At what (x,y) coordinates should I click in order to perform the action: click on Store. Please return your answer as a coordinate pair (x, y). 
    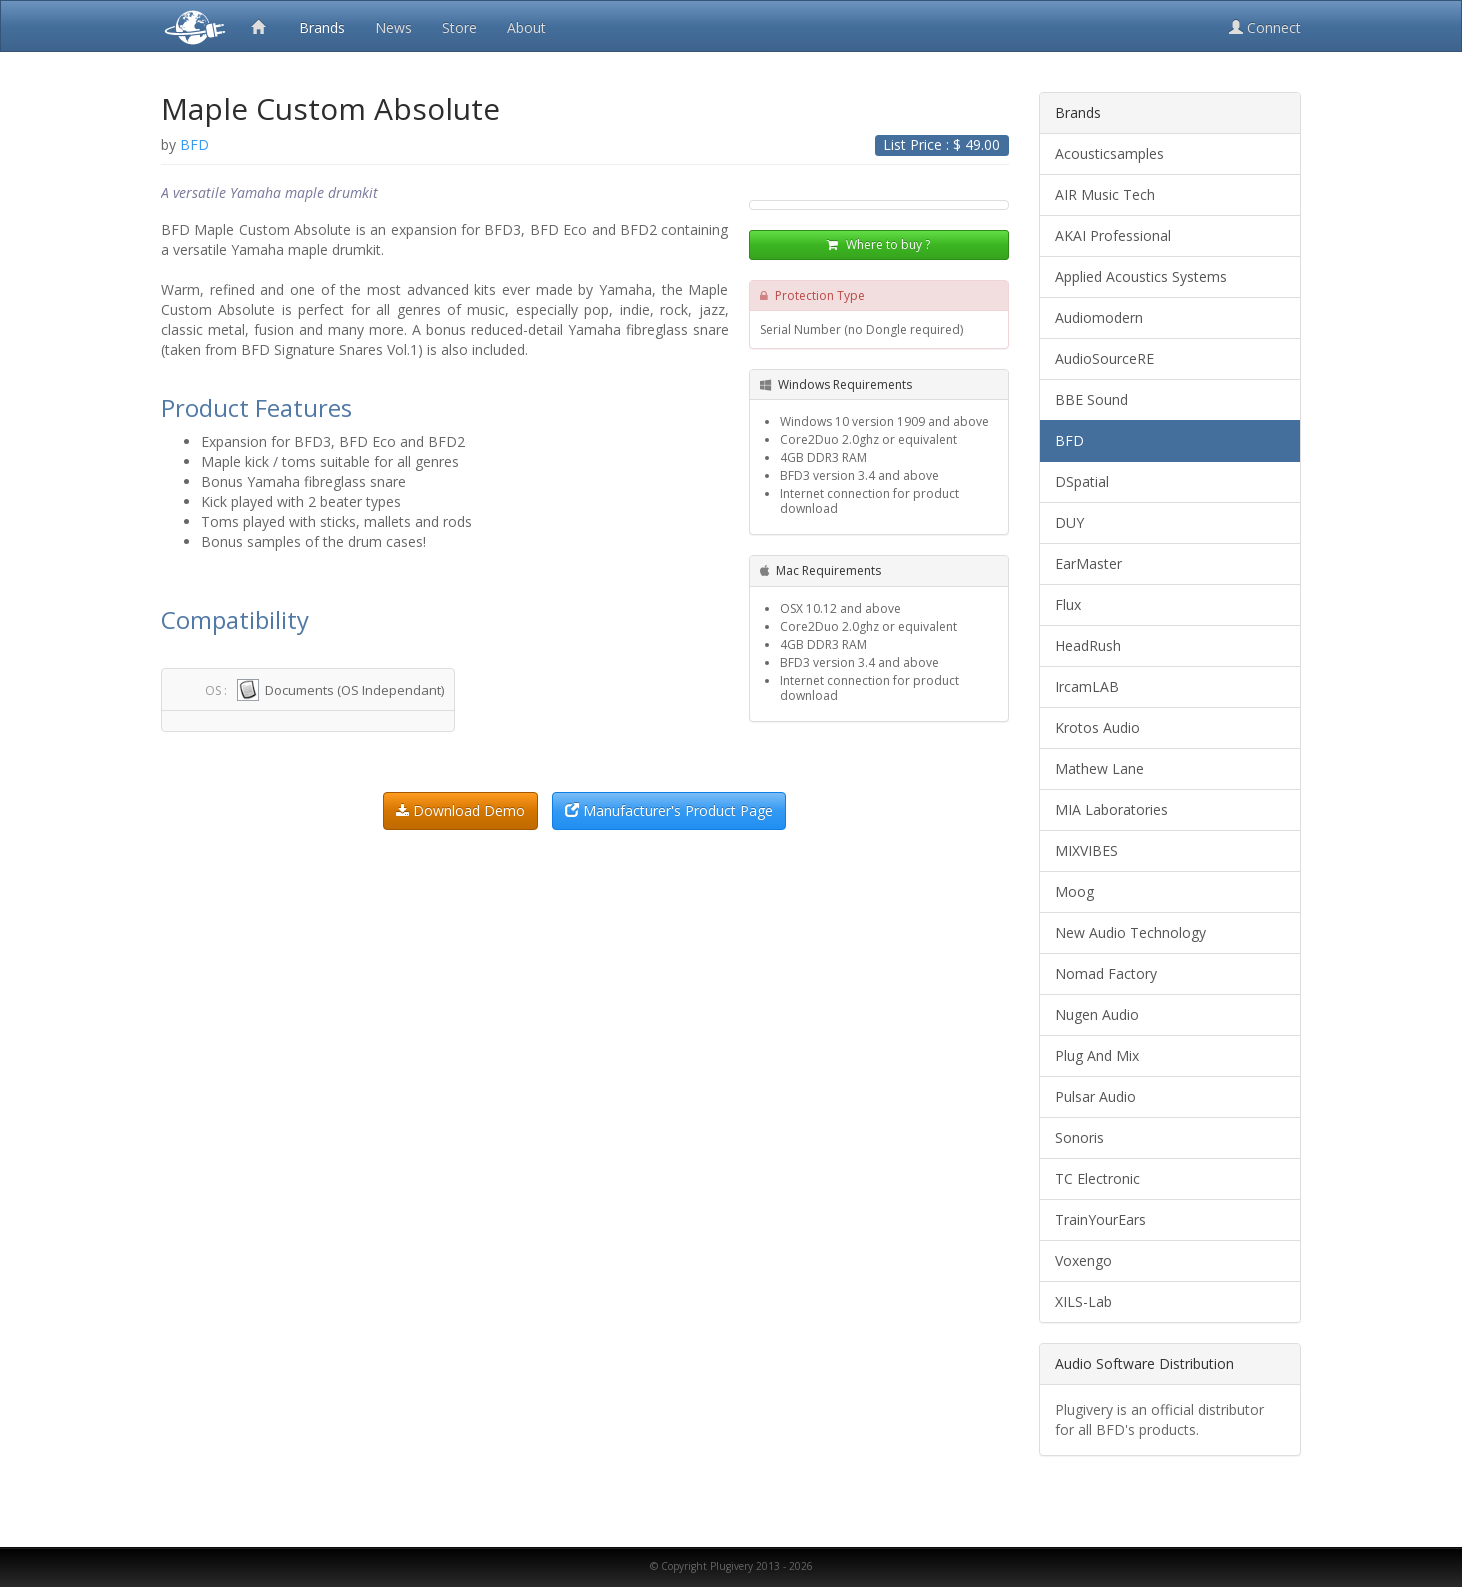
    Looking at the image, I should click on (459, 27).